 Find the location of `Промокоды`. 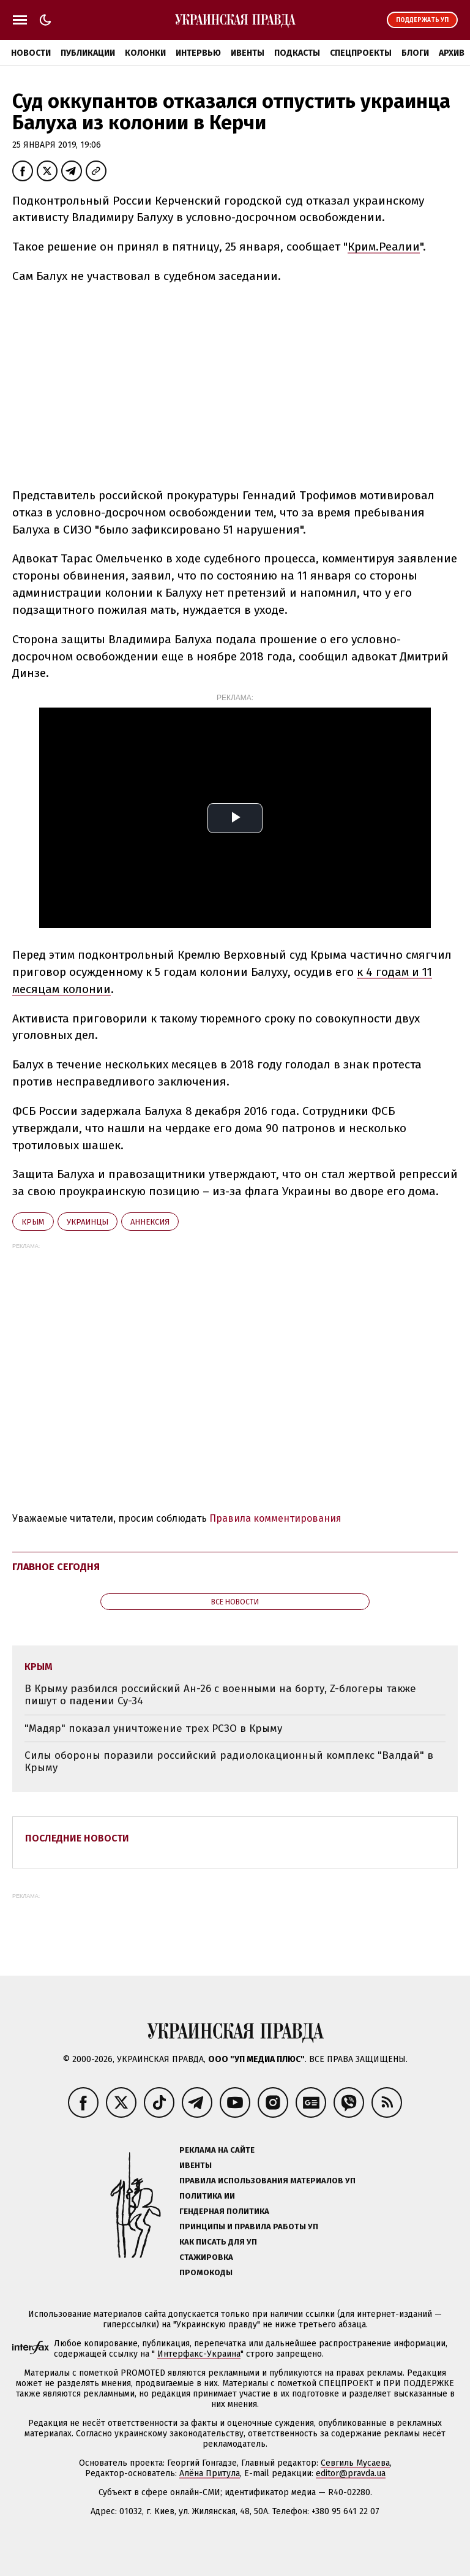

Промокоды is located at coordinates (206, 2272).